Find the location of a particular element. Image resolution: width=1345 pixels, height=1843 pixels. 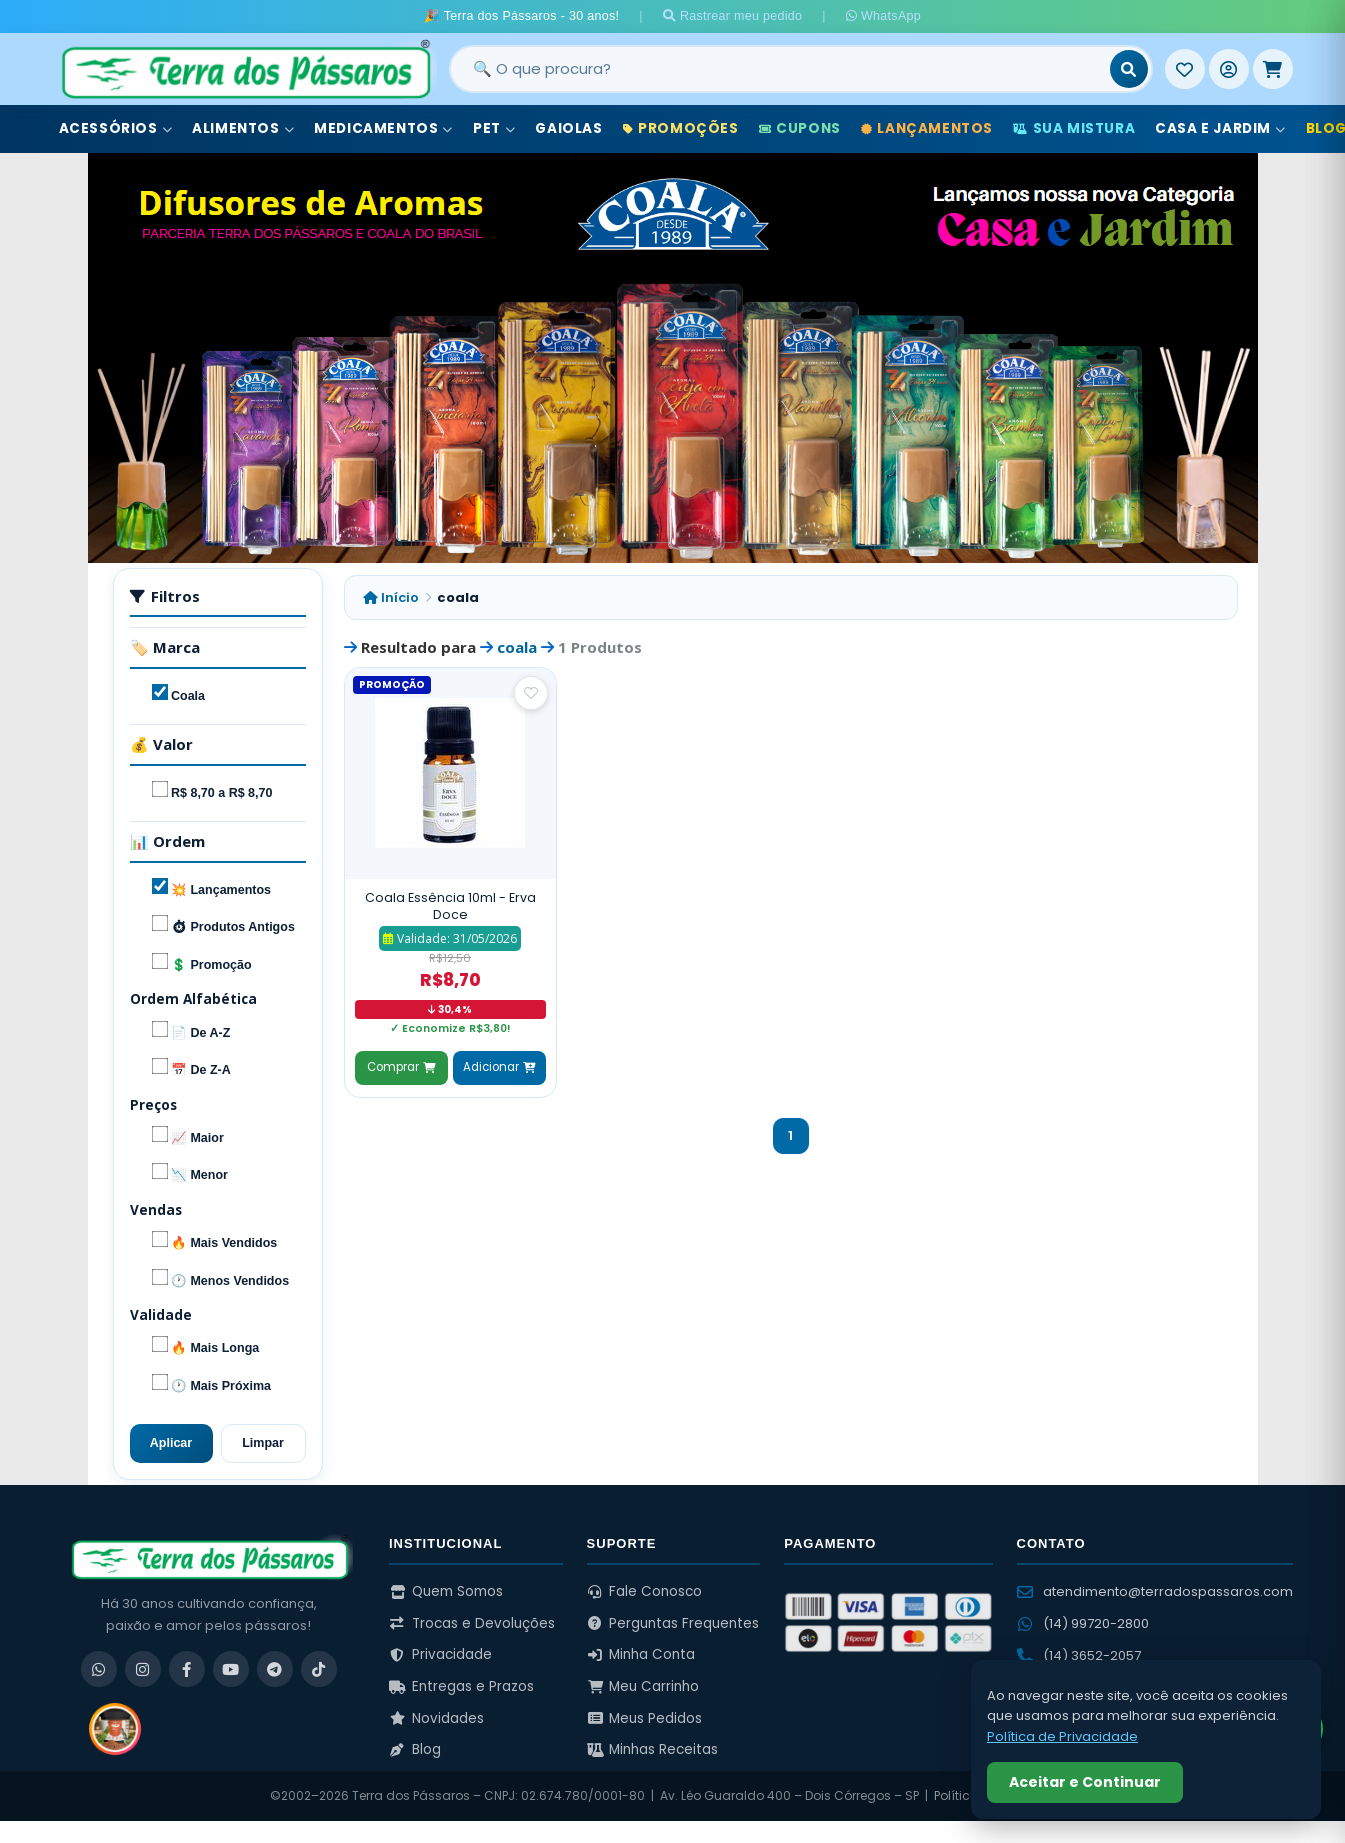

Entregas e Prazos is located at coordinates (461, 1686).